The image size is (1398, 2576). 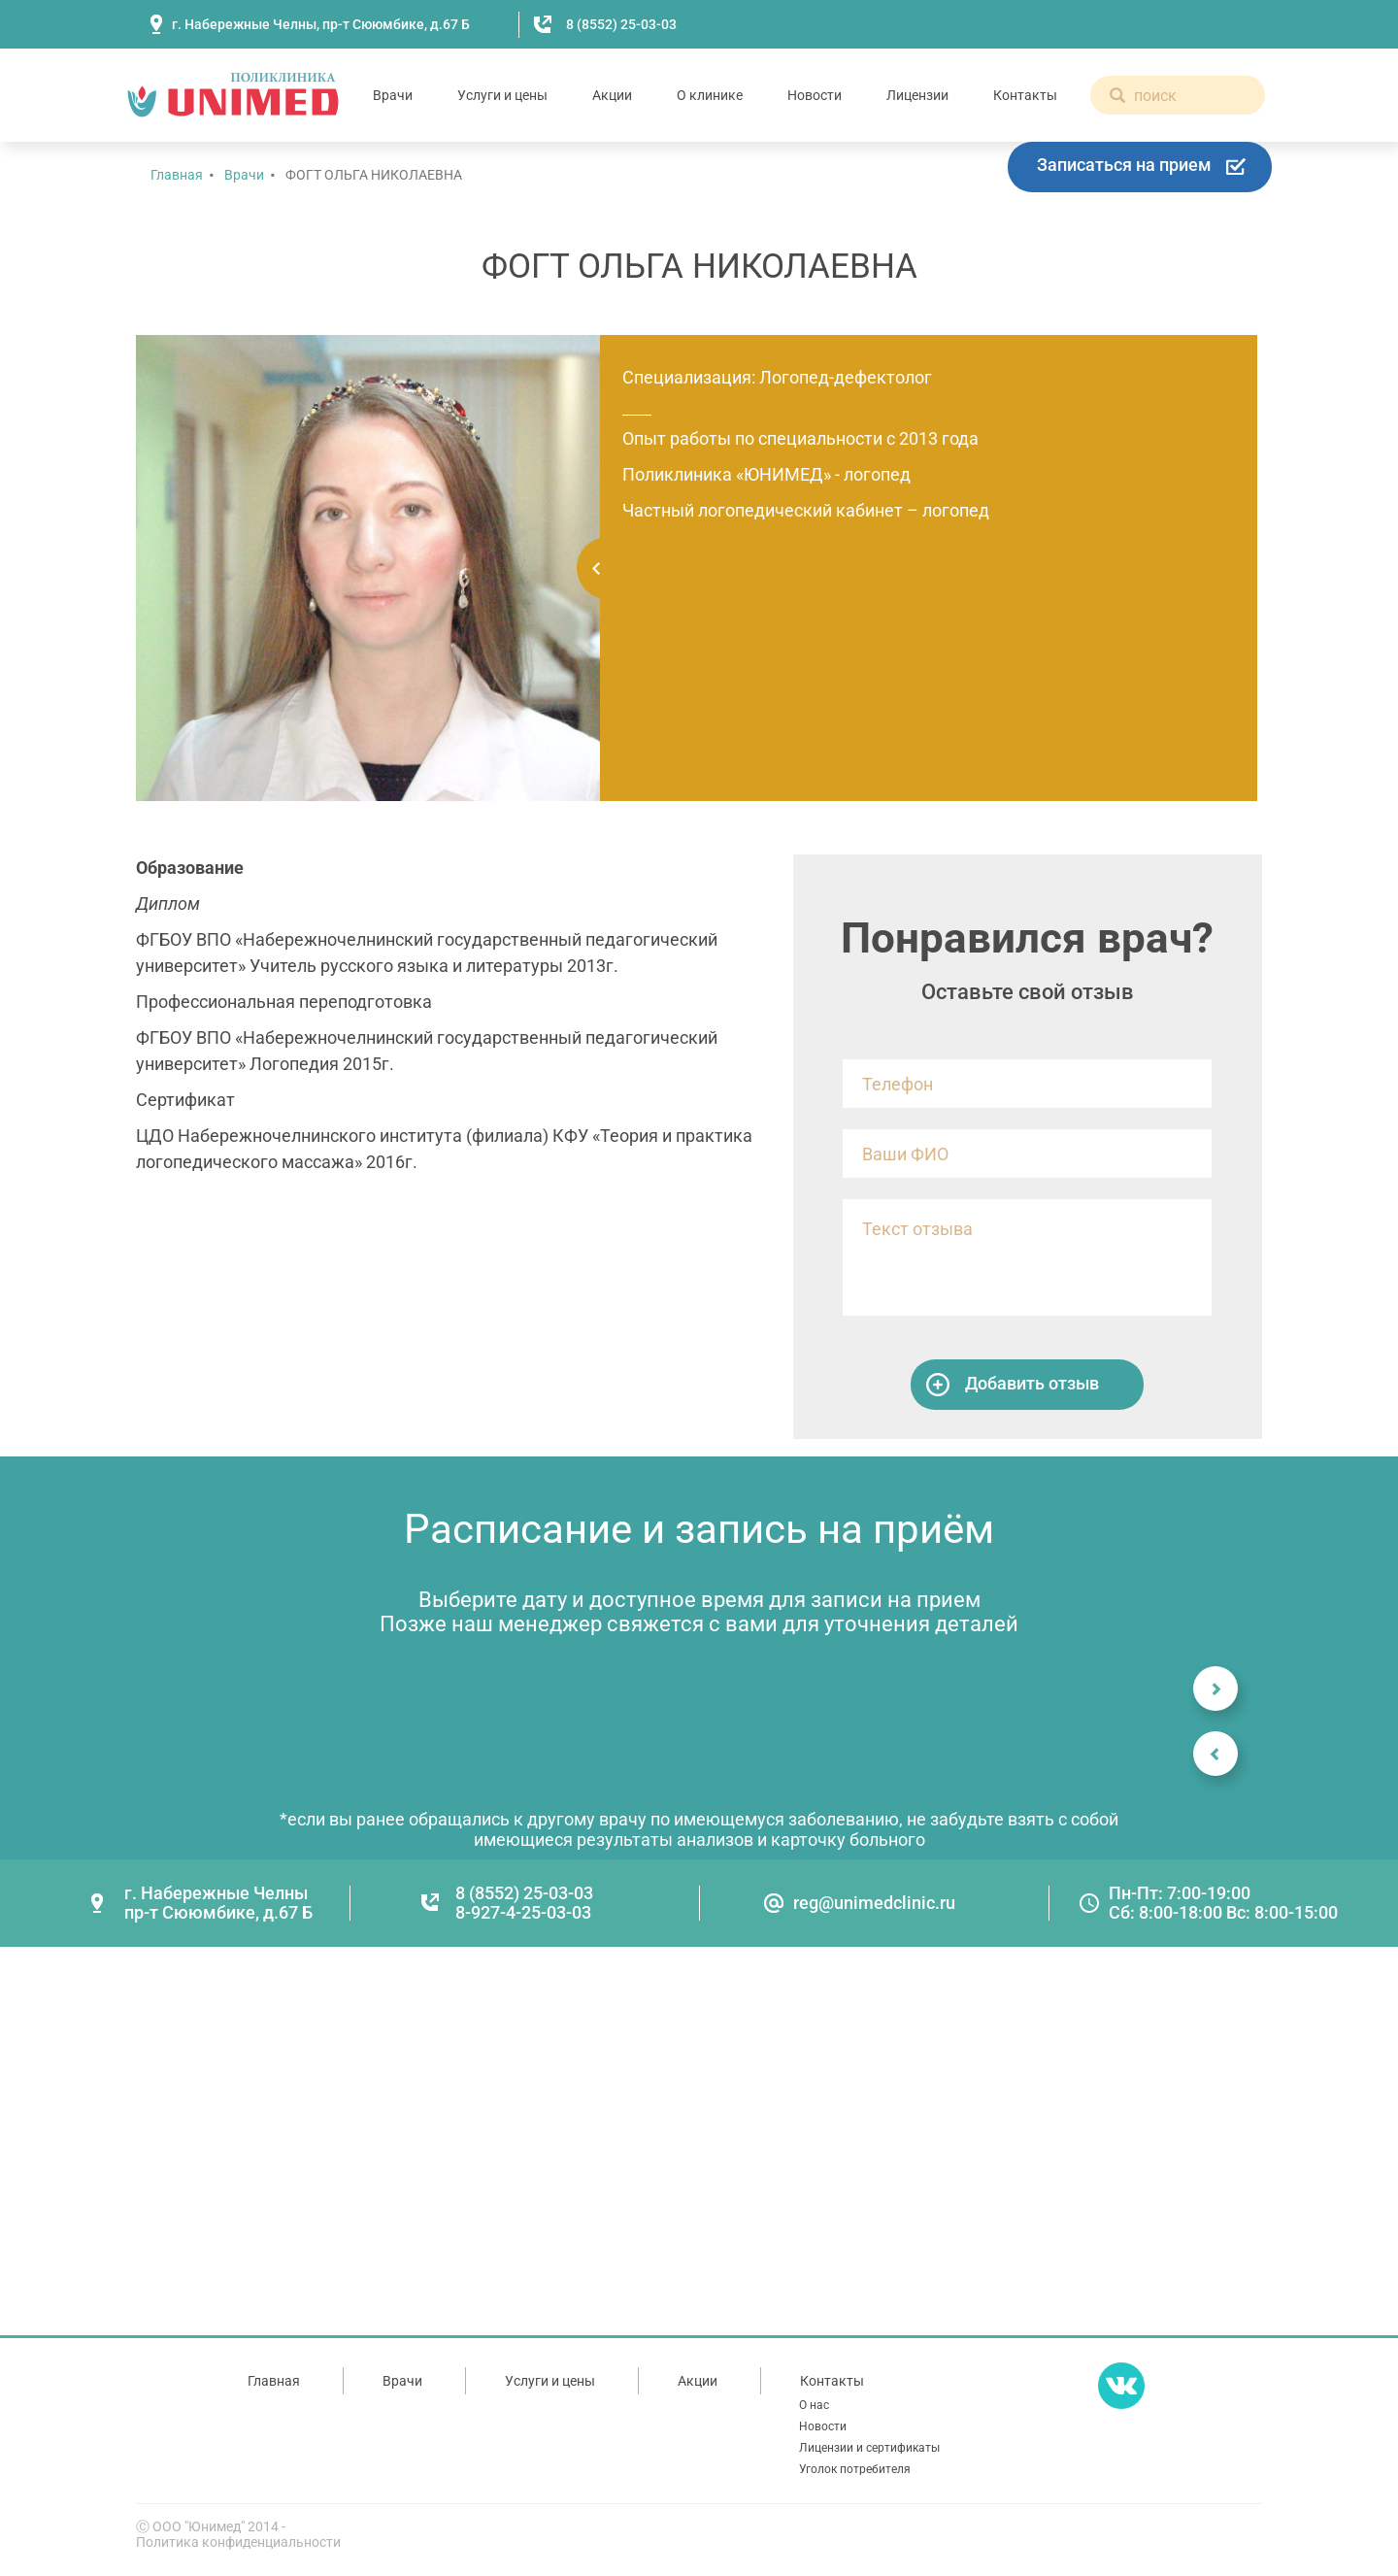 What do you see at coordinates (917, 95) in the screenshot?
I see `Лицензии` at bounding box center [917, 95].